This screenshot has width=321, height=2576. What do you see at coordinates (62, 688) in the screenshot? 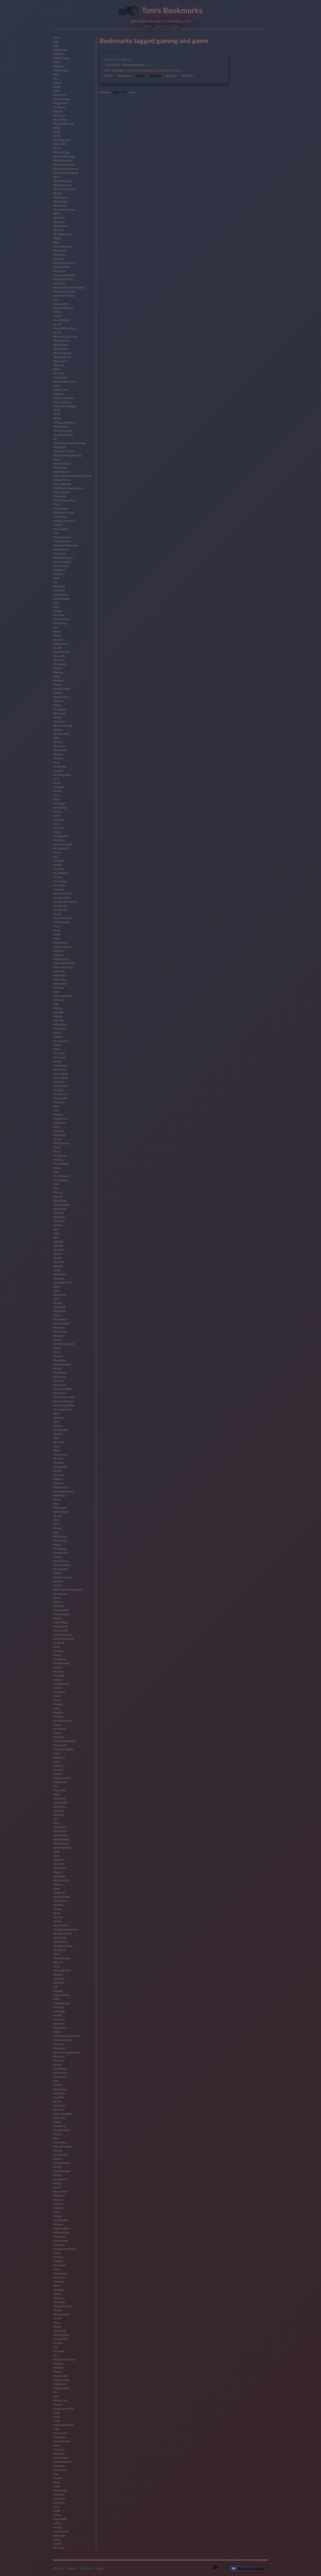
I see `#birdweather` at bounding box center [62, 688].